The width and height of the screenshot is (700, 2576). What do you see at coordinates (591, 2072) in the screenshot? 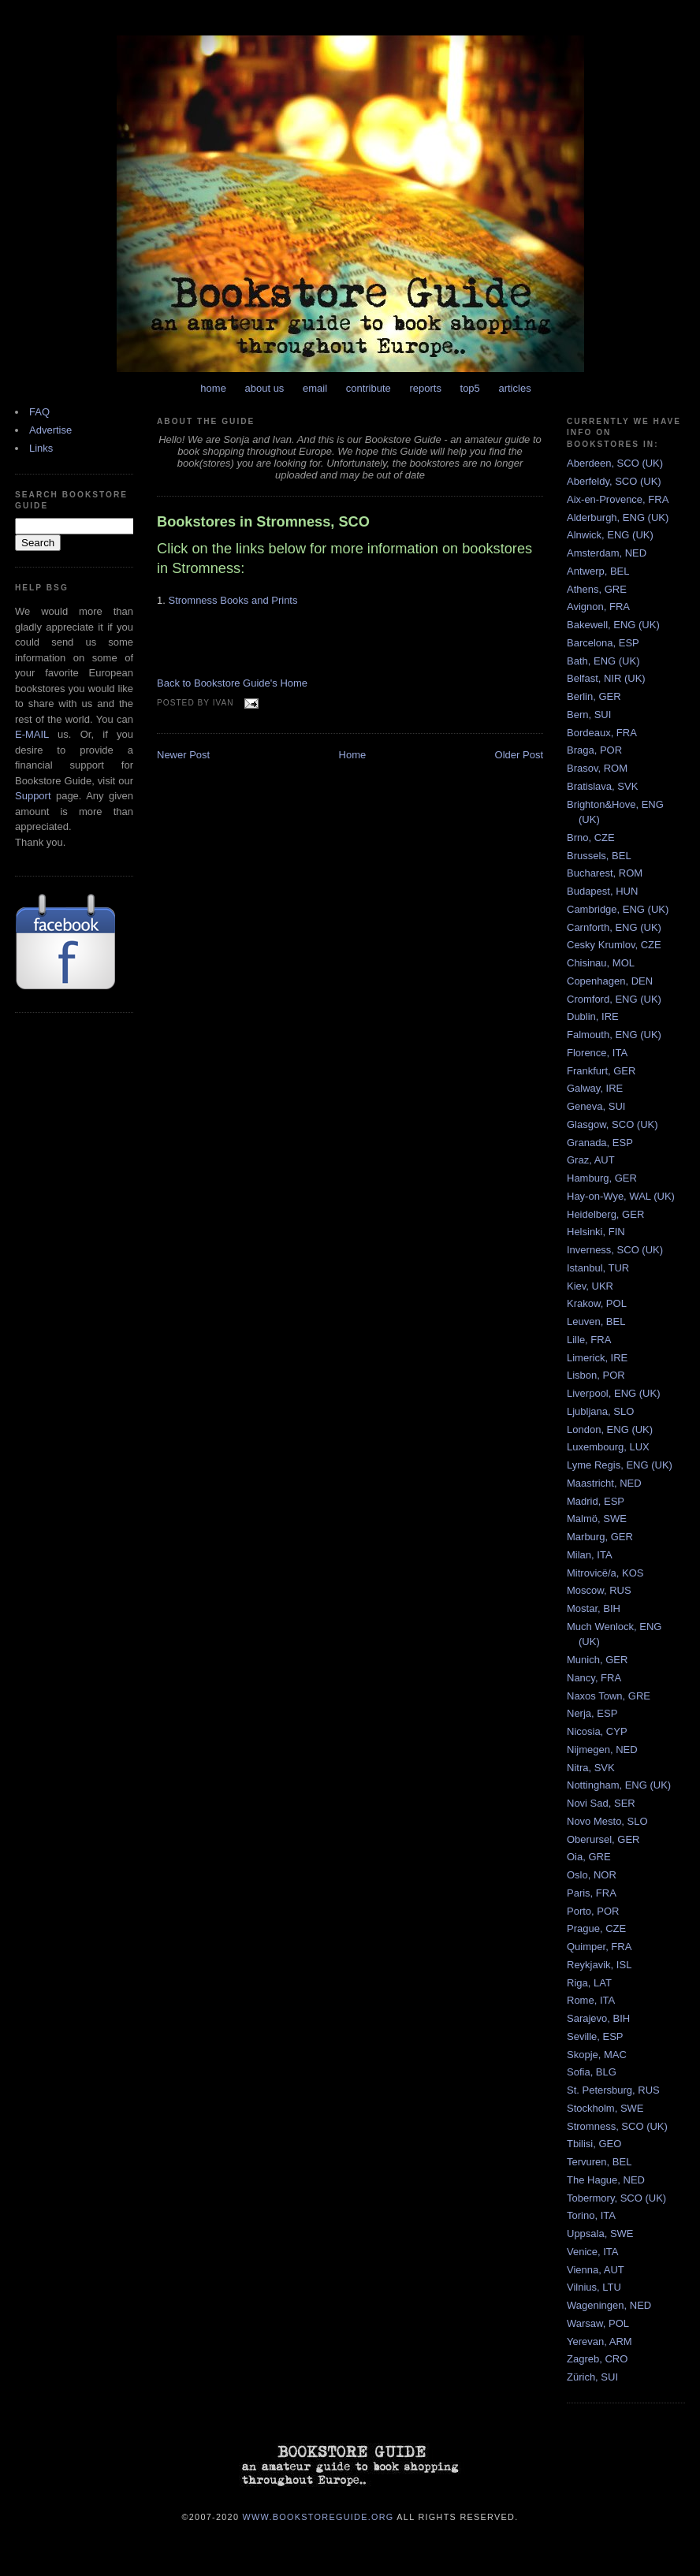
I see `Sofia, BLG` at bounding box center [591, 2072].